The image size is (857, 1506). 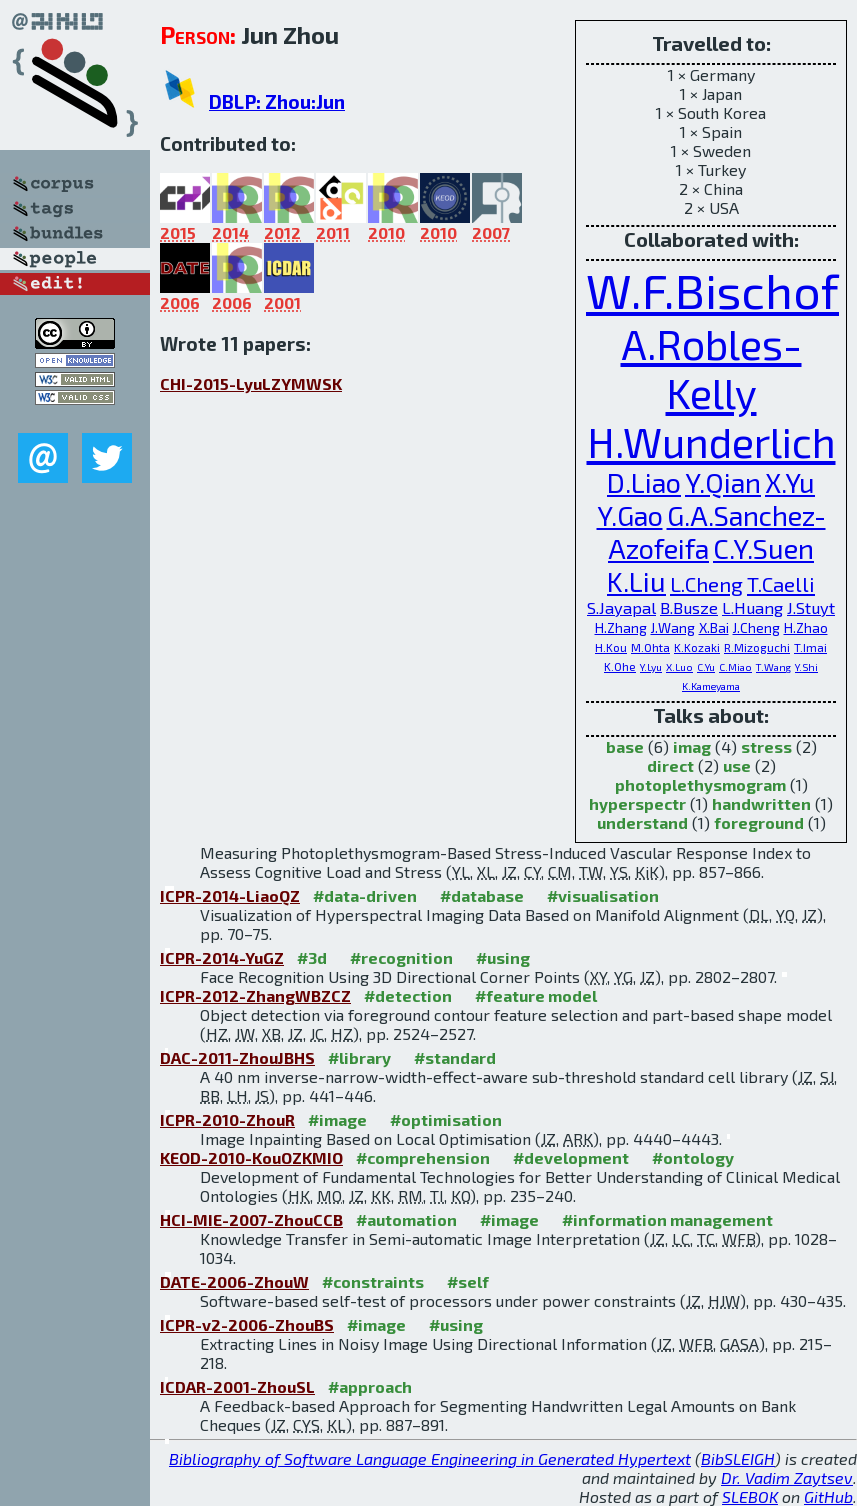 What do you see at coordinates (455, 1057) in the screenshot?
I see `#standard` at bounding box center [455, 1057].